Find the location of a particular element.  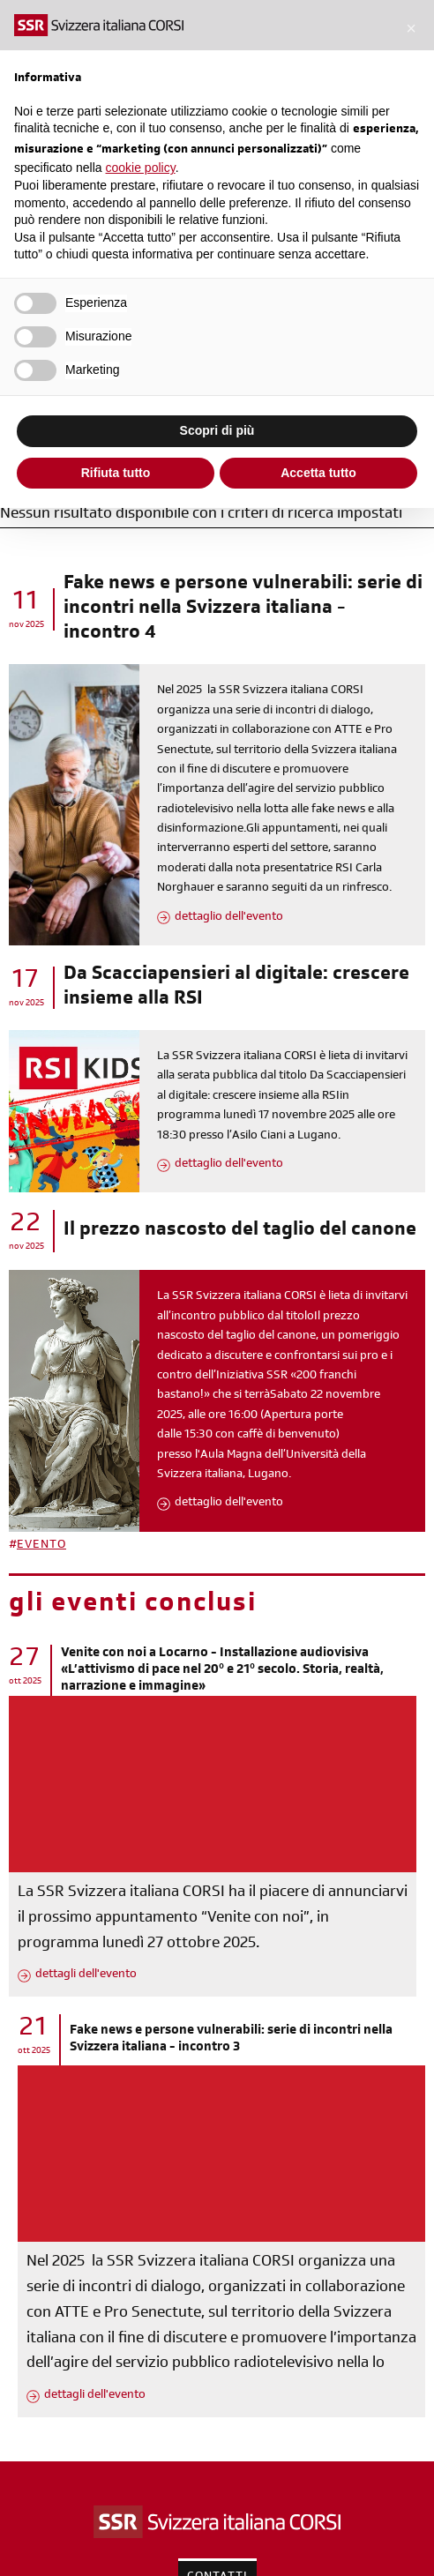

Rifiuta tutto [button] is located at coordinates (116, 473).